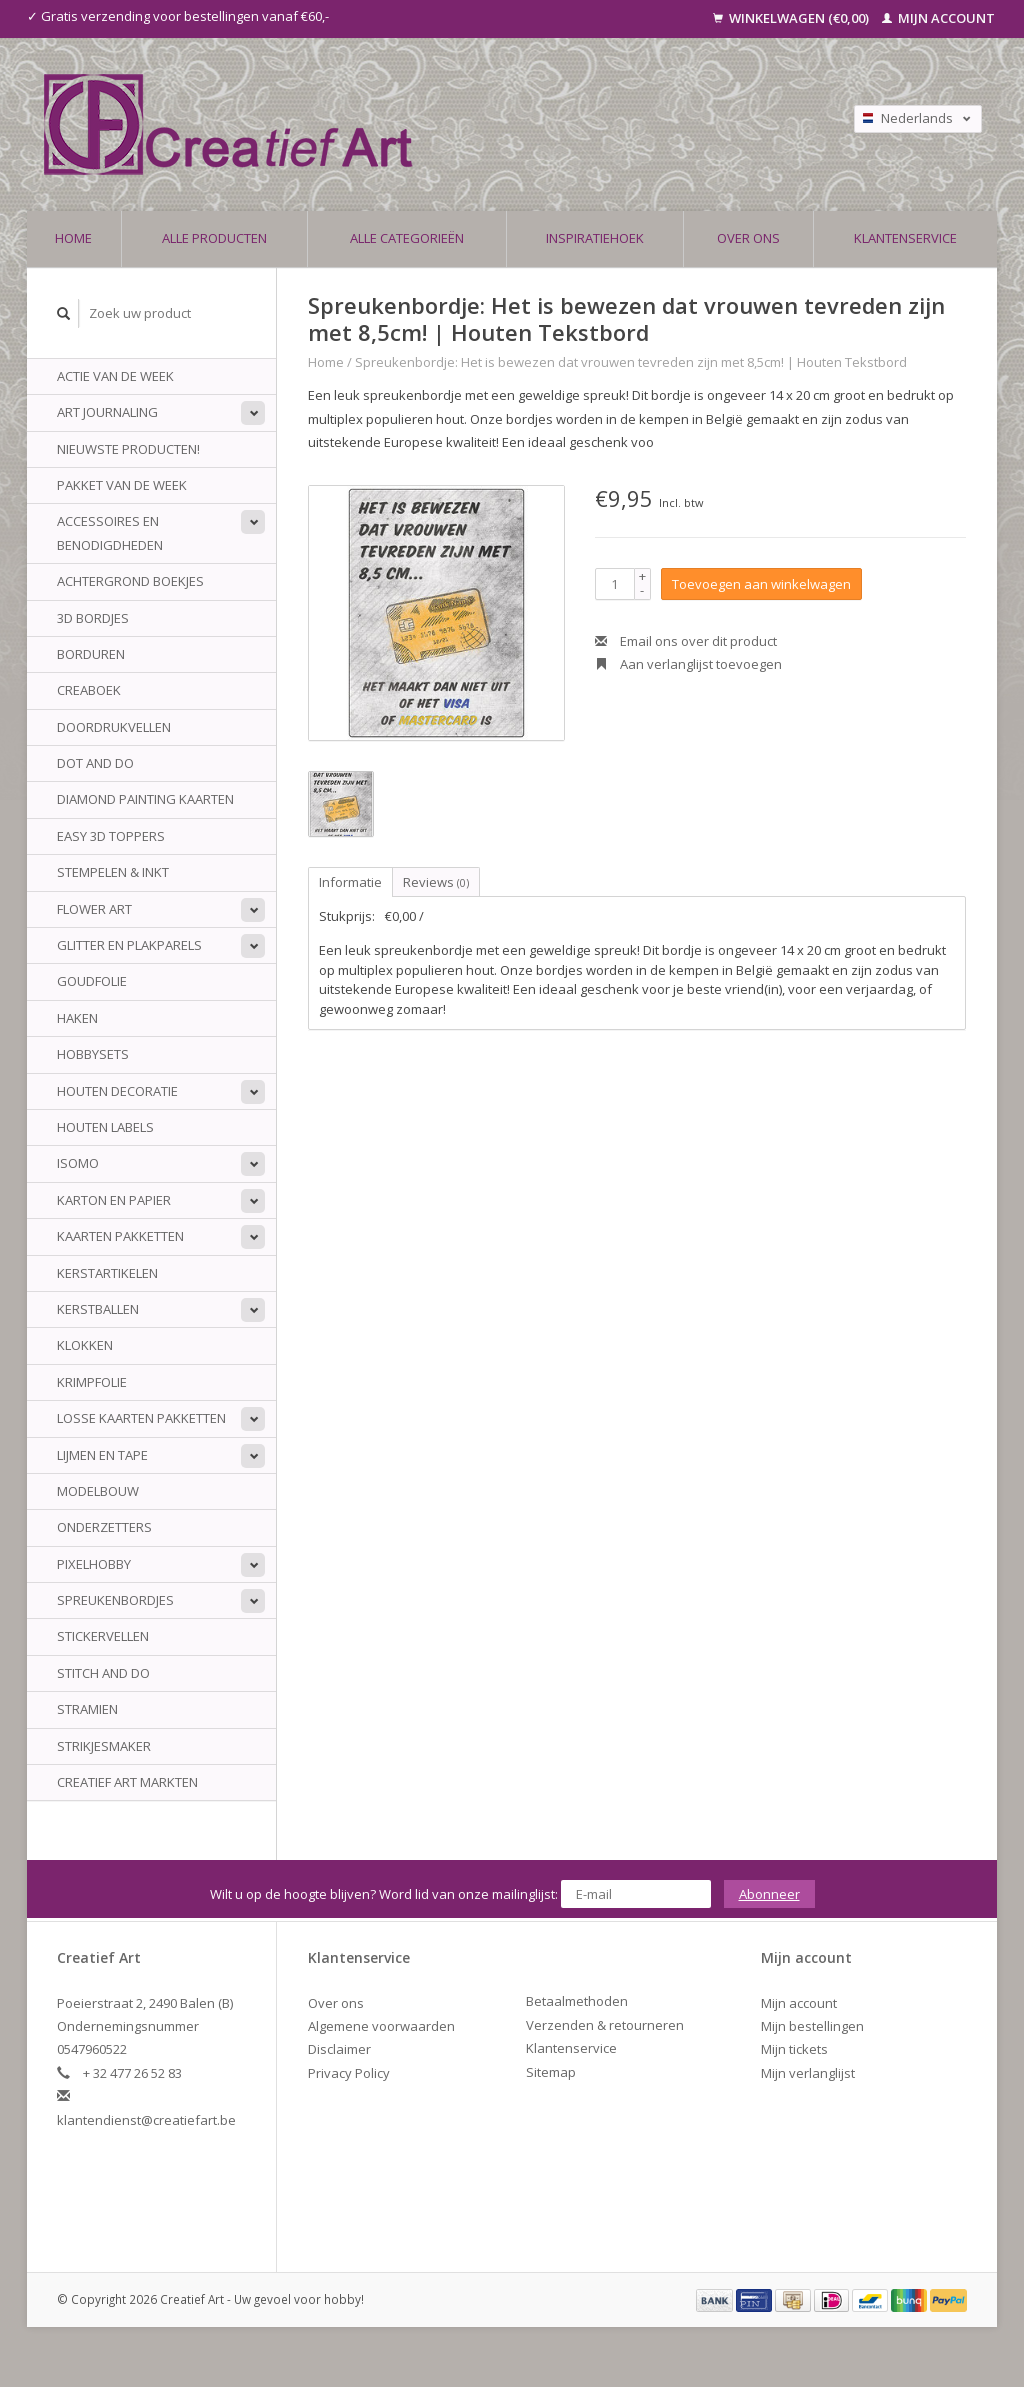 The height and width of the screenshot is (2387, 1024). I want to click on Spreukenbordjes, so click(115, 1600).